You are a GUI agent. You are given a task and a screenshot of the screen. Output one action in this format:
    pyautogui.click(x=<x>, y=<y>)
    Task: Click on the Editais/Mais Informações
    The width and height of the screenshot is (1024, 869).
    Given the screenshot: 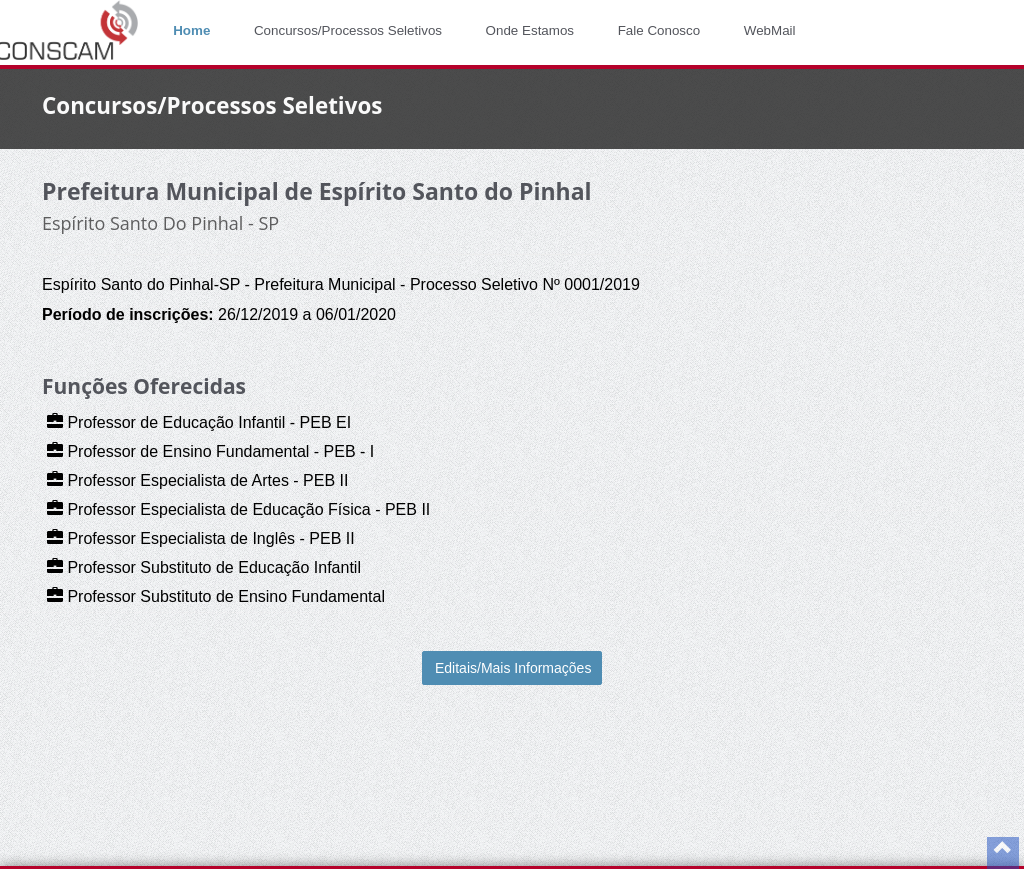 What is the action you would take?
    pyautogui.click(x=513, y=668)
    